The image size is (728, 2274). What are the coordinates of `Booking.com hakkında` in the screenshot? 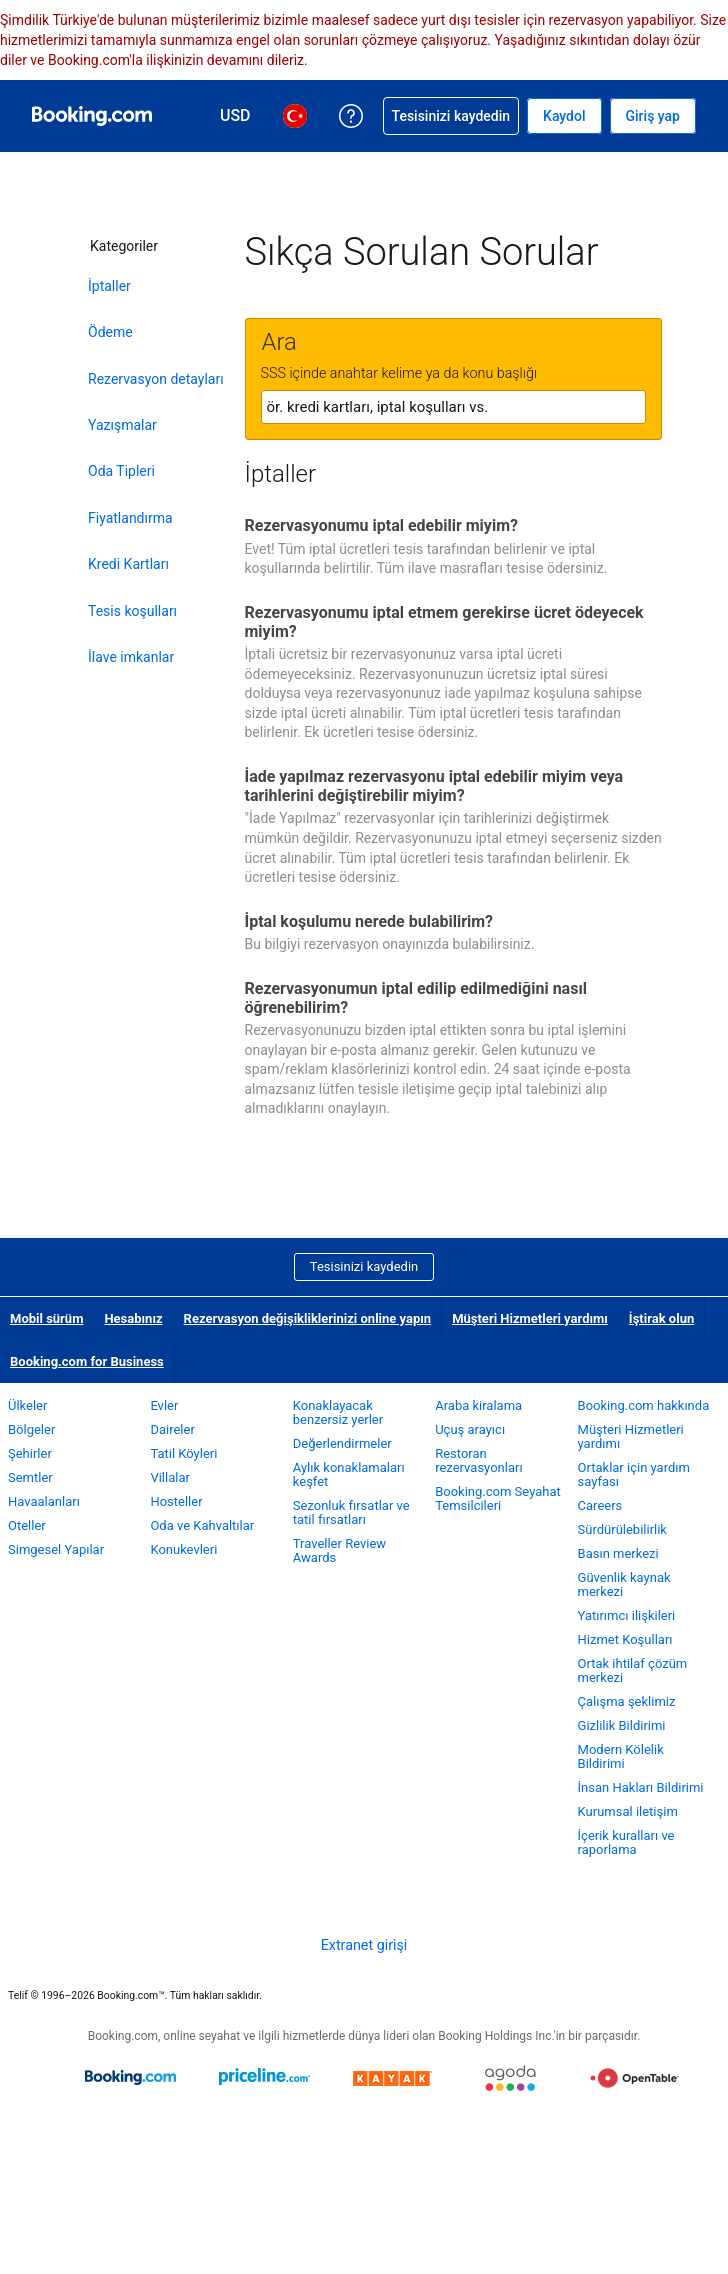 It's located at (644, 1405).